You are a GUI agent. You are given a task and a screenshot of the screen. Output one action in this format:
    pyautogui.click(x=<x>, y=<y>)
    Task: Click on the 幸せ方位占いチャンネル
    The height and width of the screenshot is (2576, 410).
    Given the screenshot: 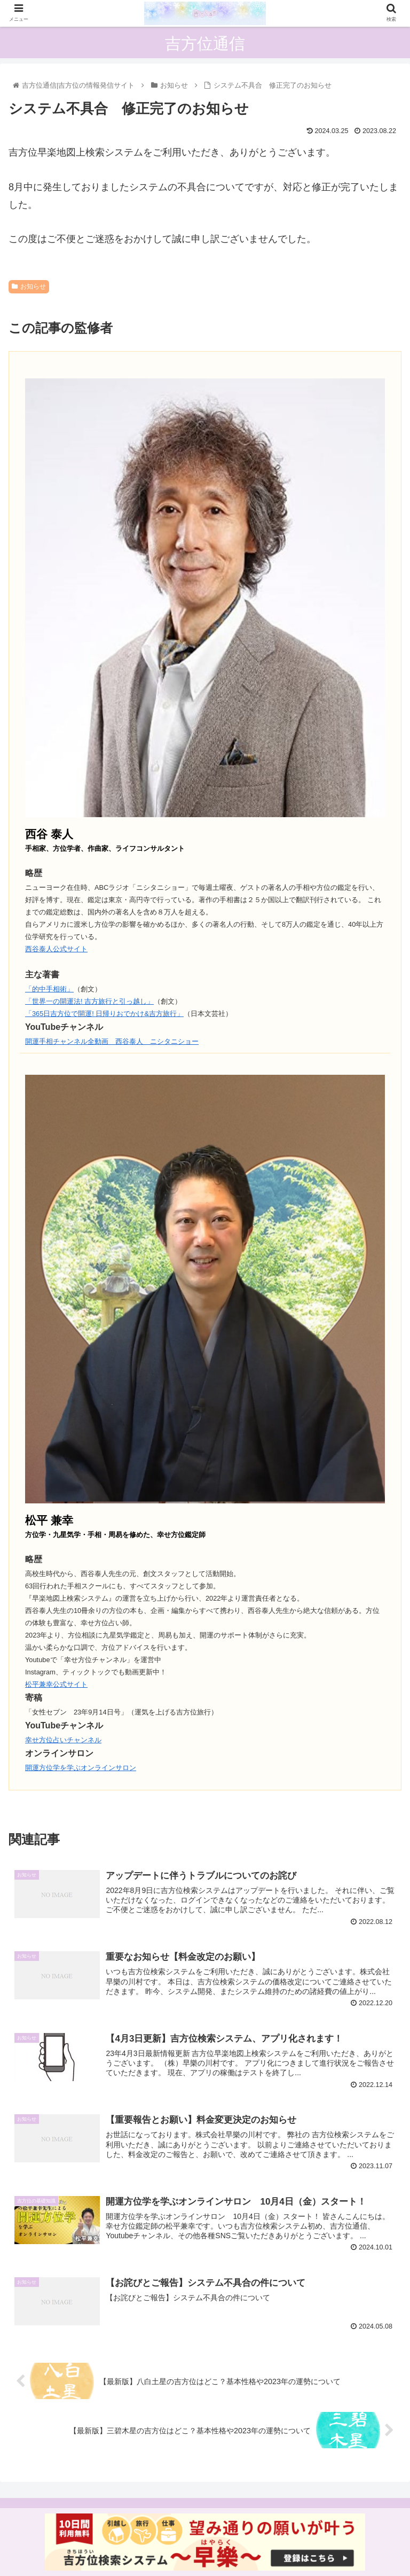 What is the action you would take?
    pyautogui.click(x=63, y=1740)
    